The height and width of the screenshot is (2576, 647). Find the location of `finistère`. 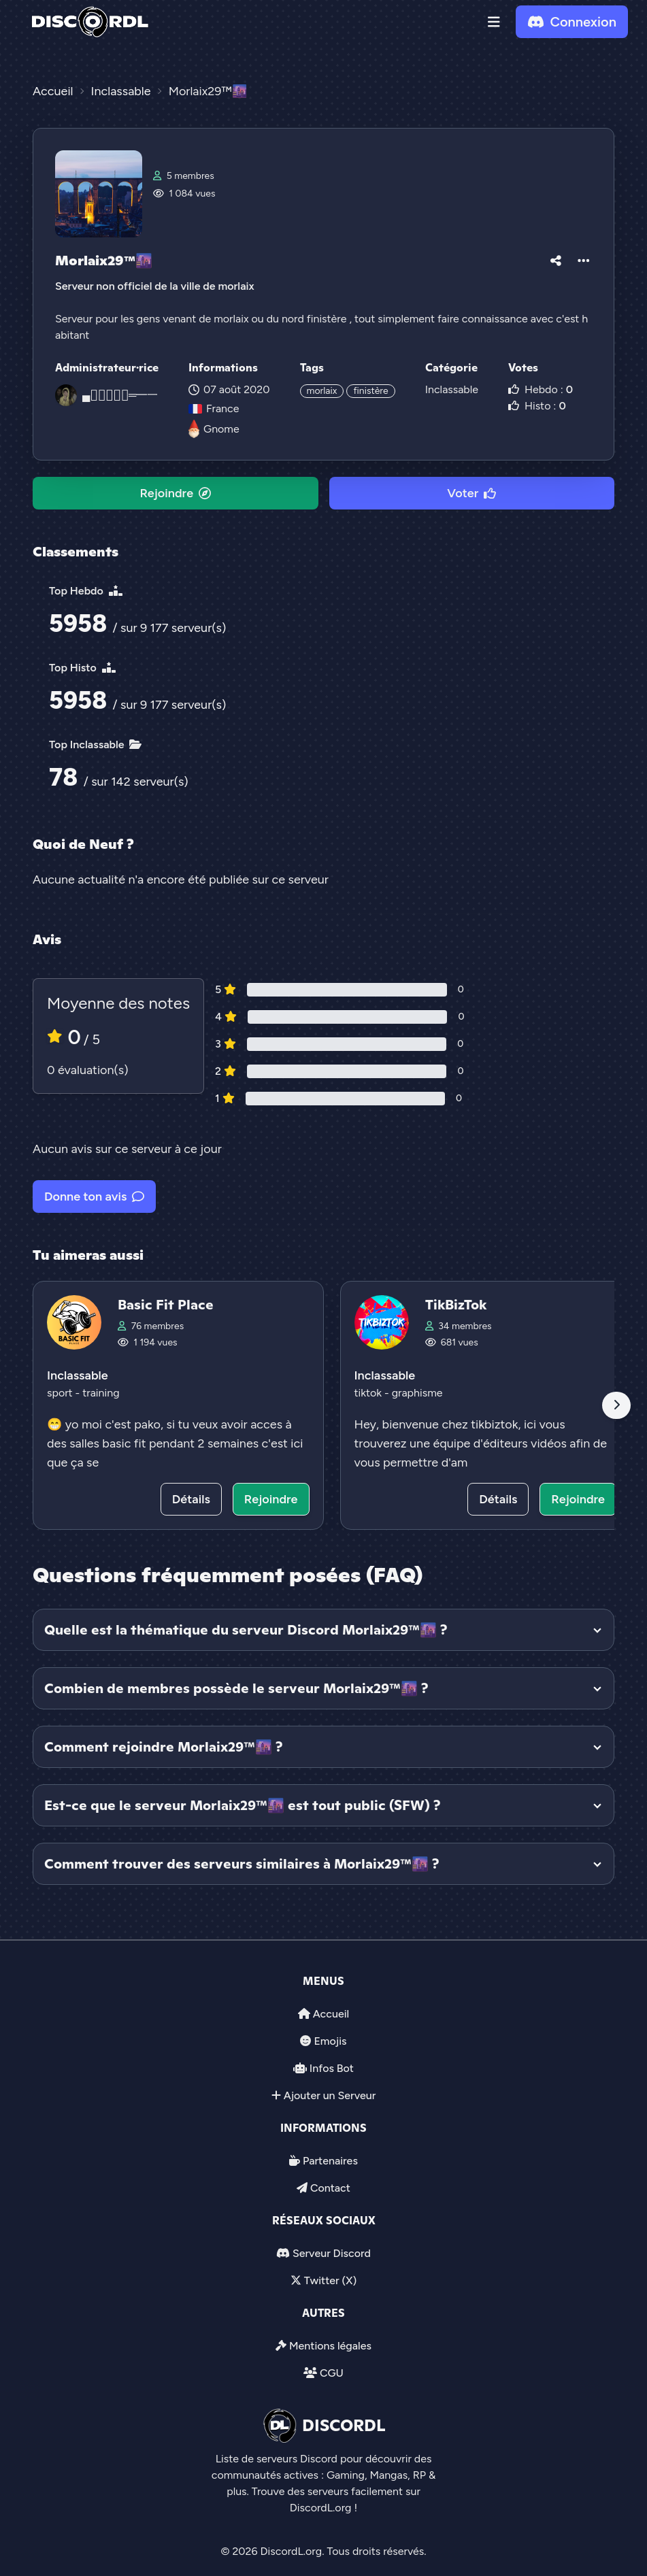

finistère is located at coordinates (370, 391).